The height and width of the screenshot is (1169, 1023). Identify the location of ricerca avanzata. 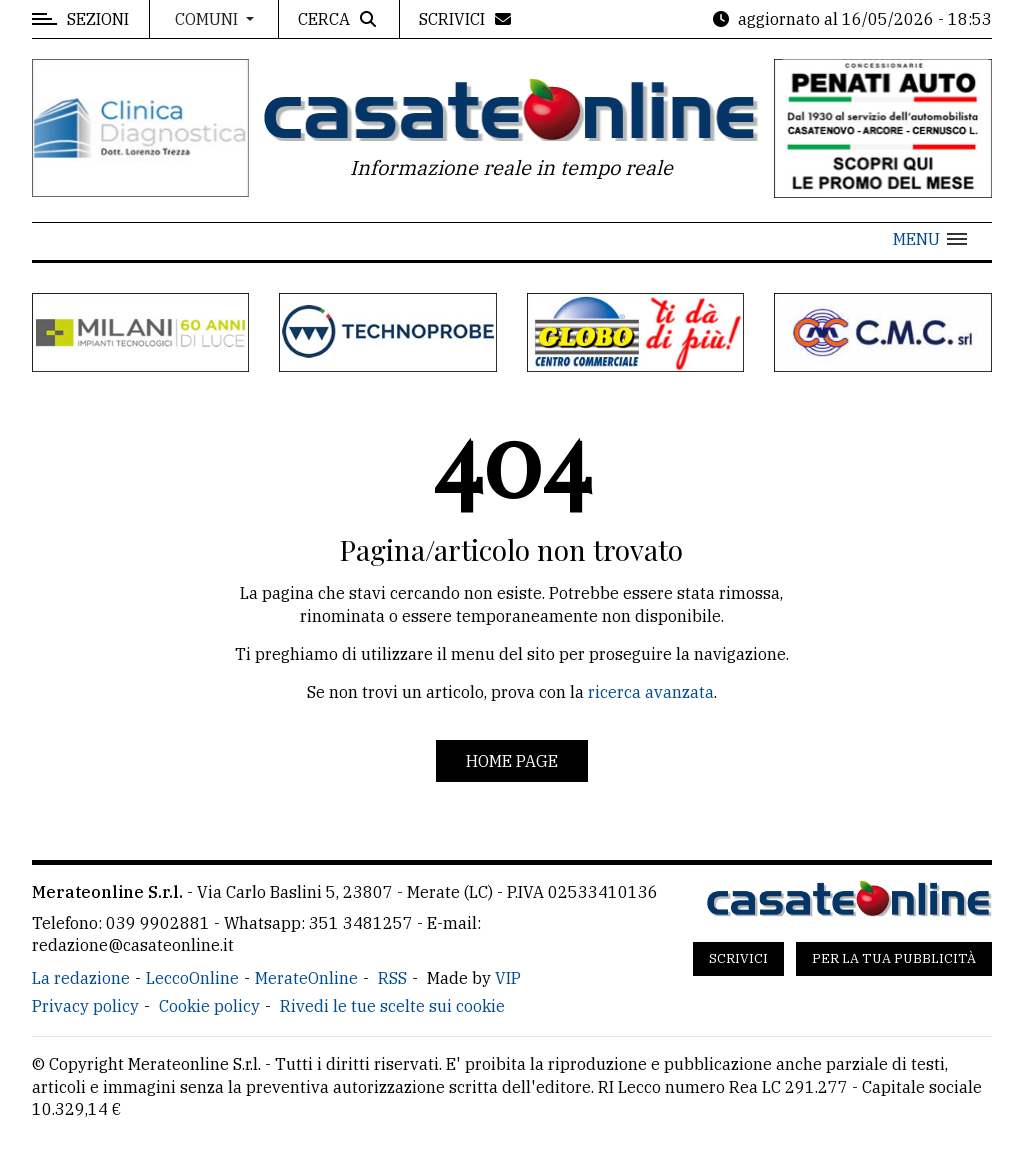
(651, 692).